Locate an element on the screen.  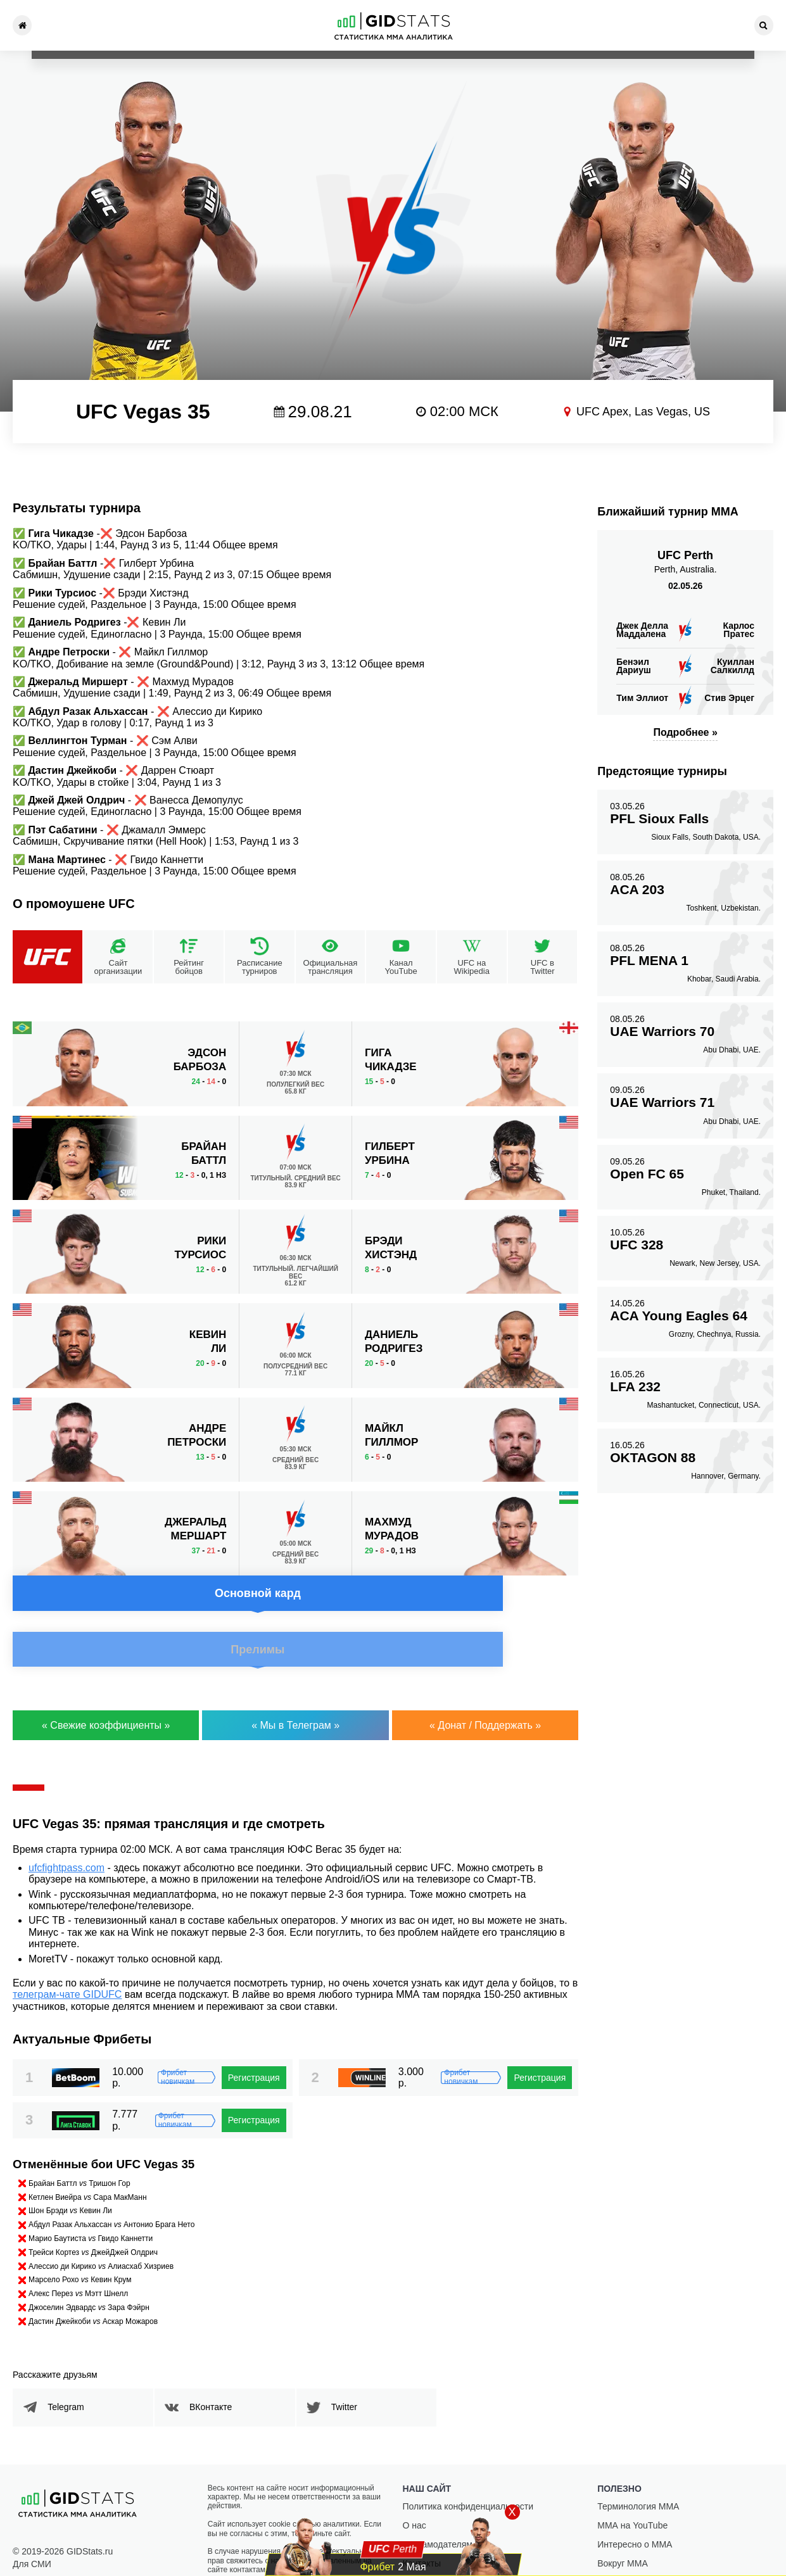
Интересно о ММА is located at coordinates (634, 2504).